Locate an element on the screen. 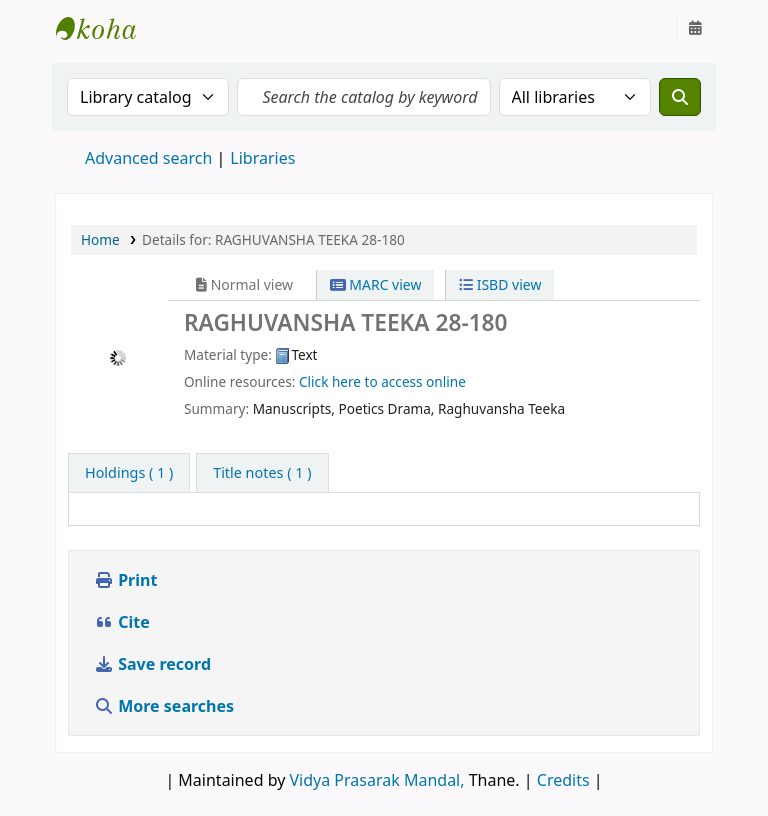 The width and height of the screenshot is (768, 816). Cite is located at coordinates (122, 622).